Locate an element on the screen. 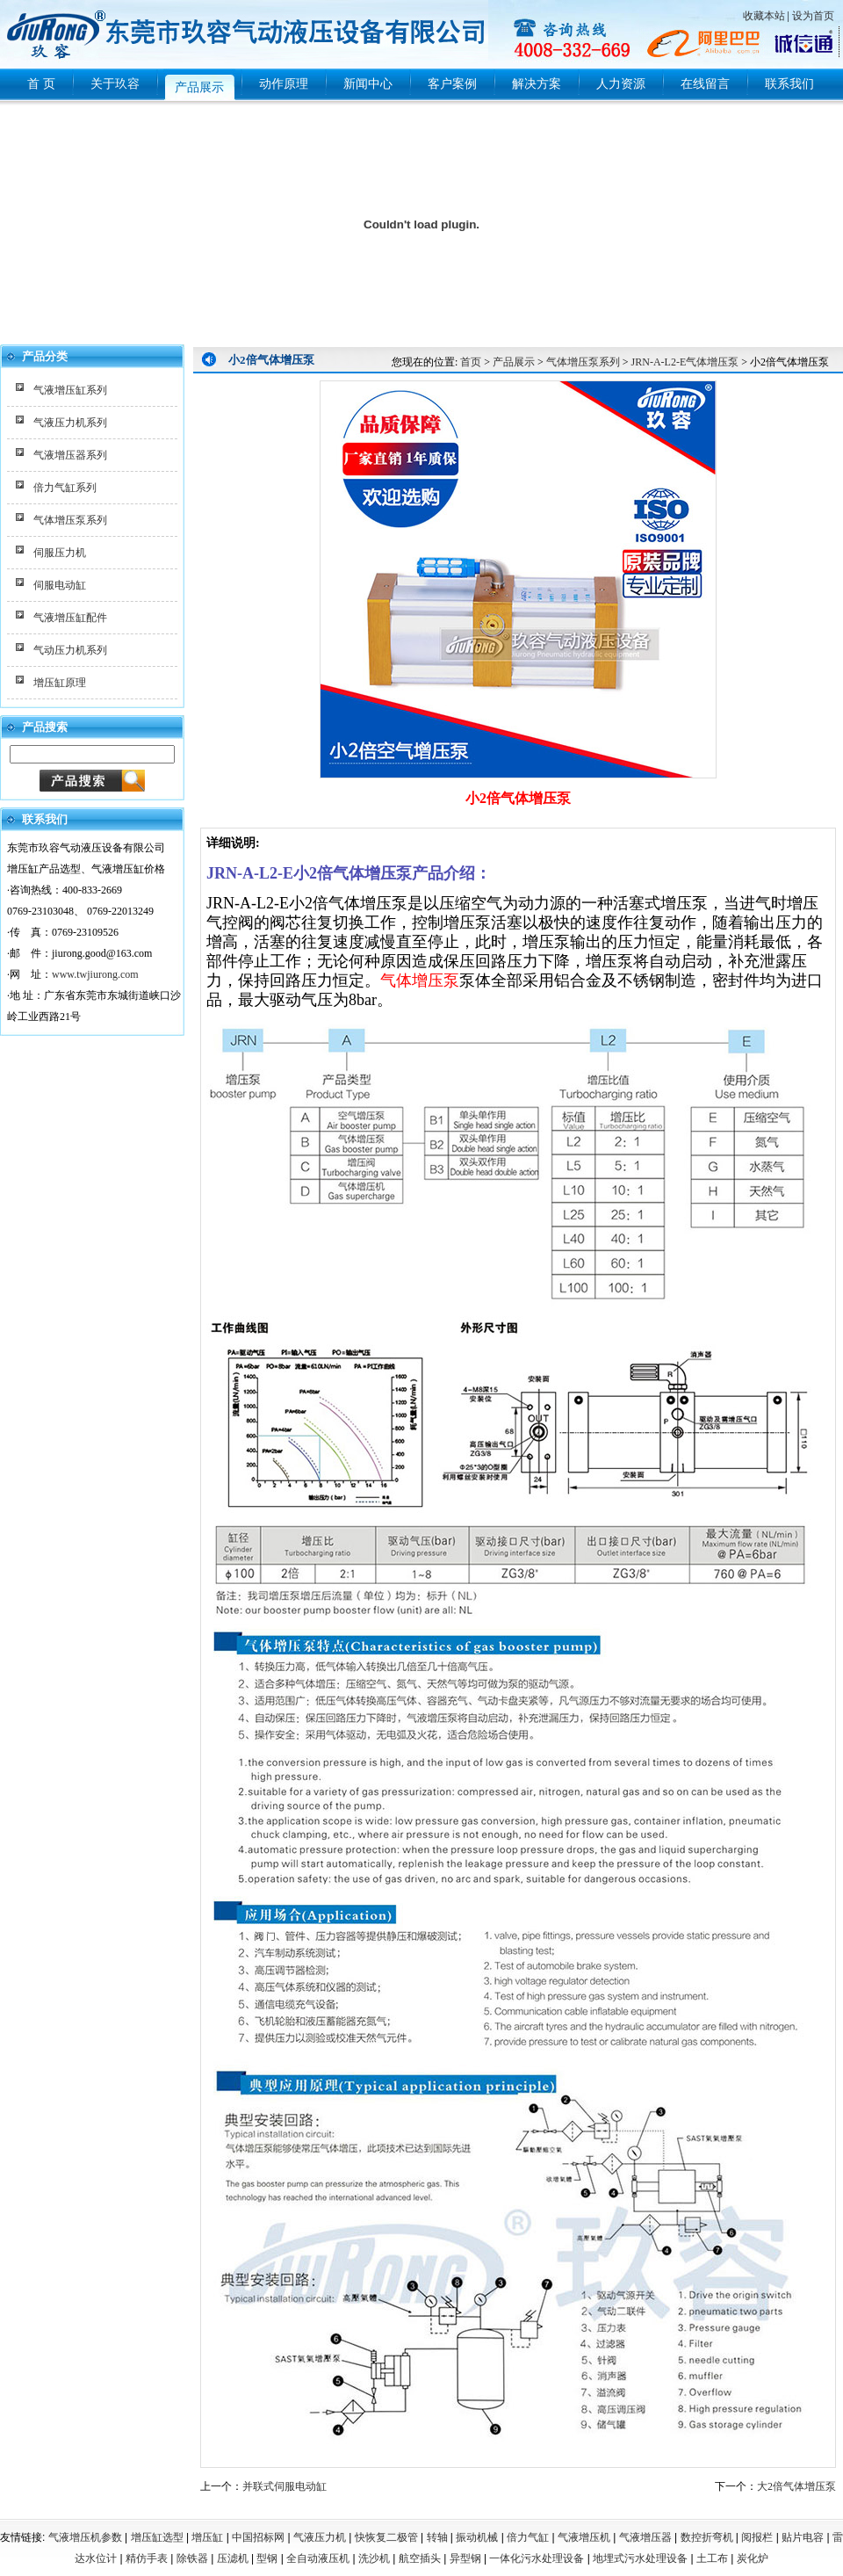 This screenshot has height=2576, width=843. JRN-A-L2-E气体增压泵 is located at coordinates (685, 362).